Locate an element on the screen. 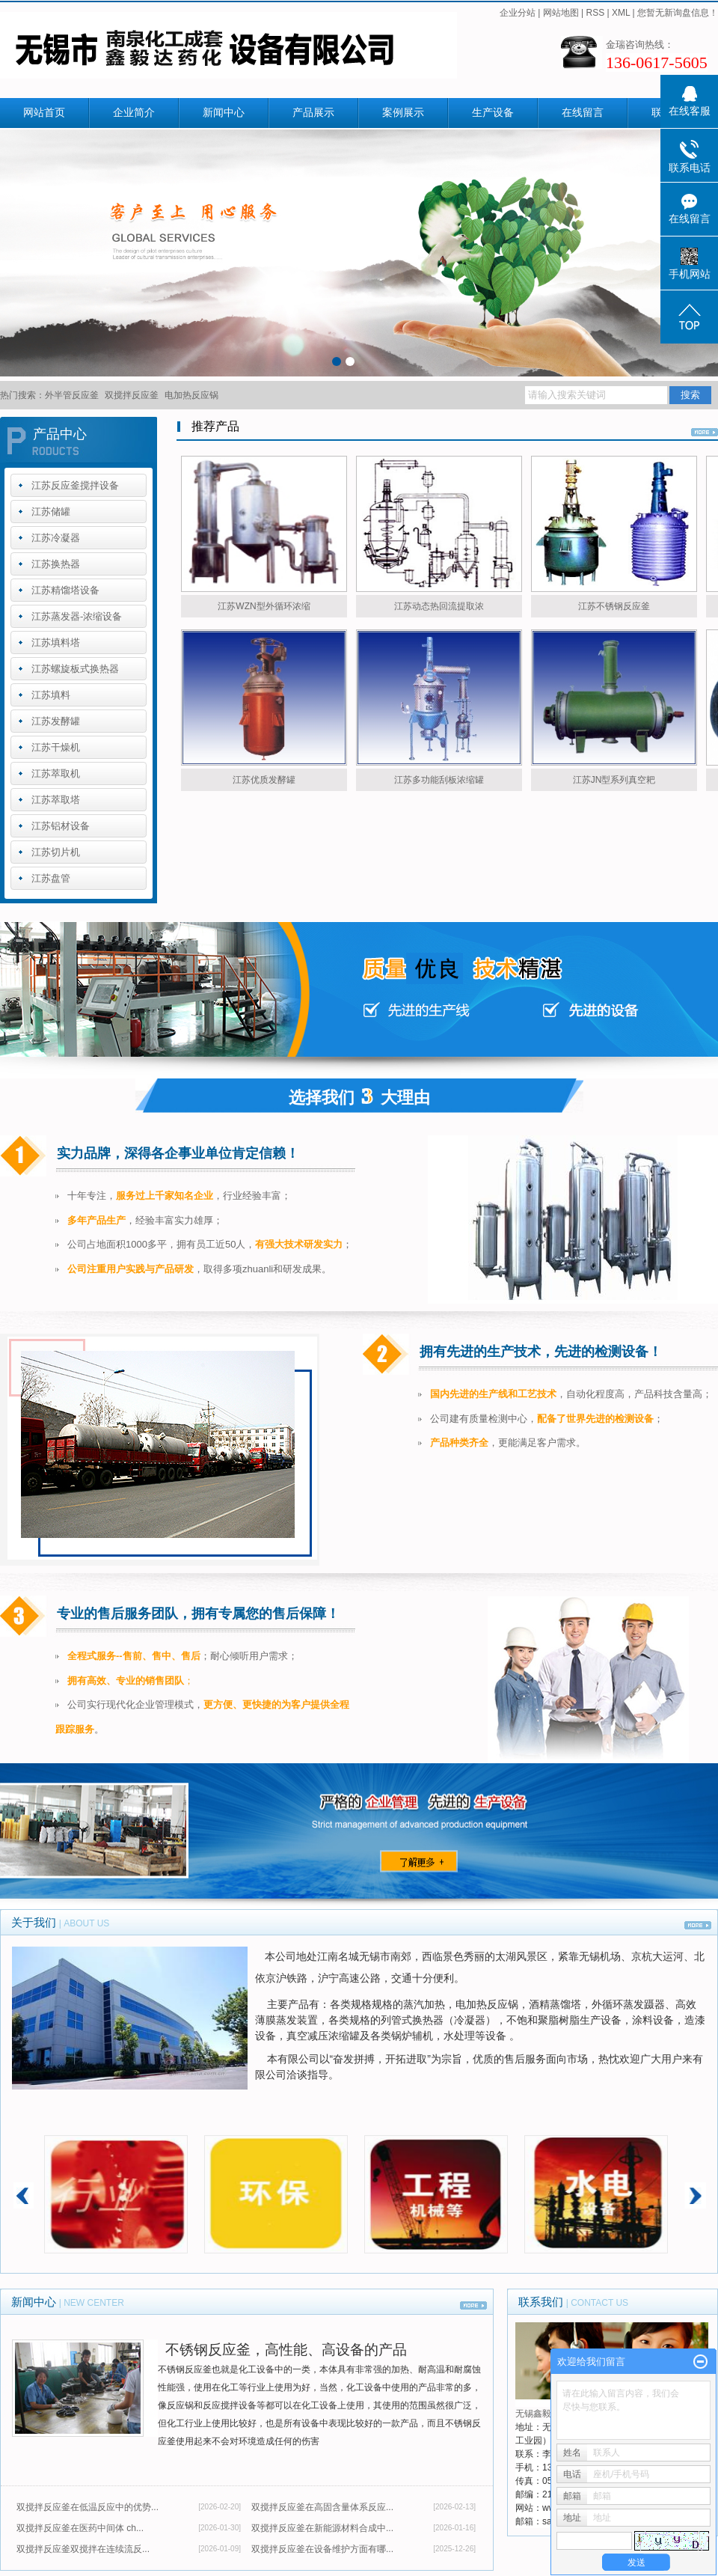 Image resolution: width=718 pixels, height=2576 pixels. 江苏WZN型外循环浓缩 is located at coordinates (264, 606).